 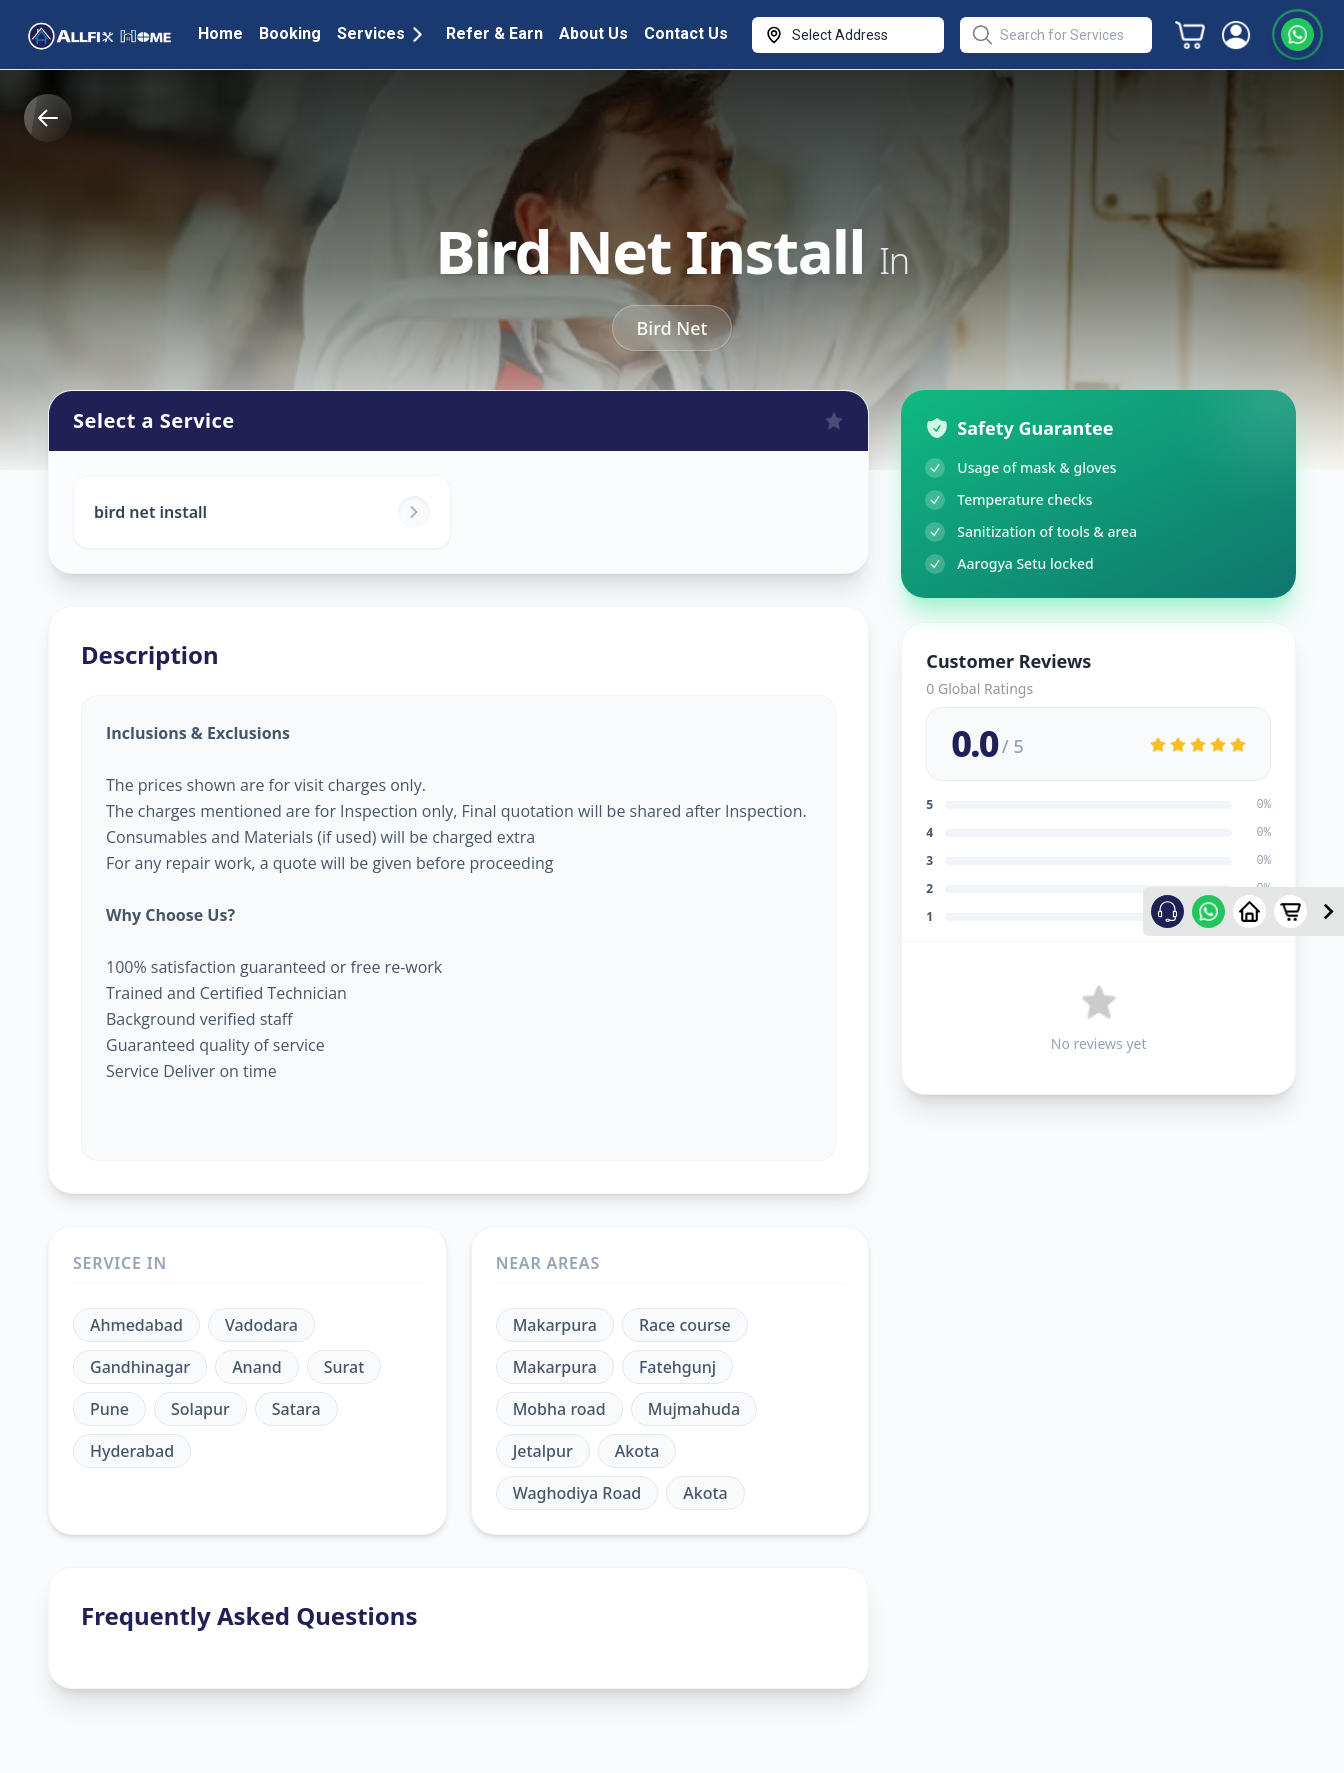 What do you see at coordinates (559, 1409) in the screenshot?
I see `Mobha road` at bounding box center [559, 1409].